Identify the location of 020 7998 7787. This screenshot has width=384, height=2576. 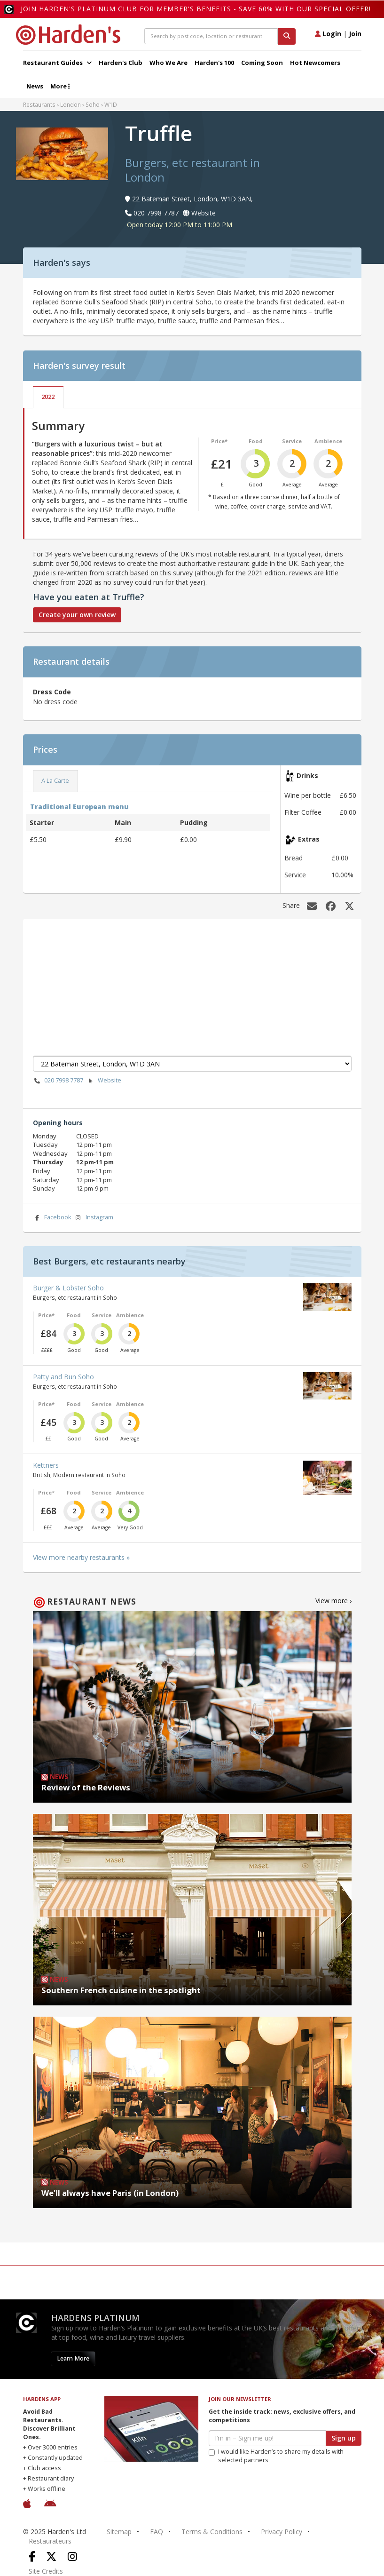
(58, 1080).